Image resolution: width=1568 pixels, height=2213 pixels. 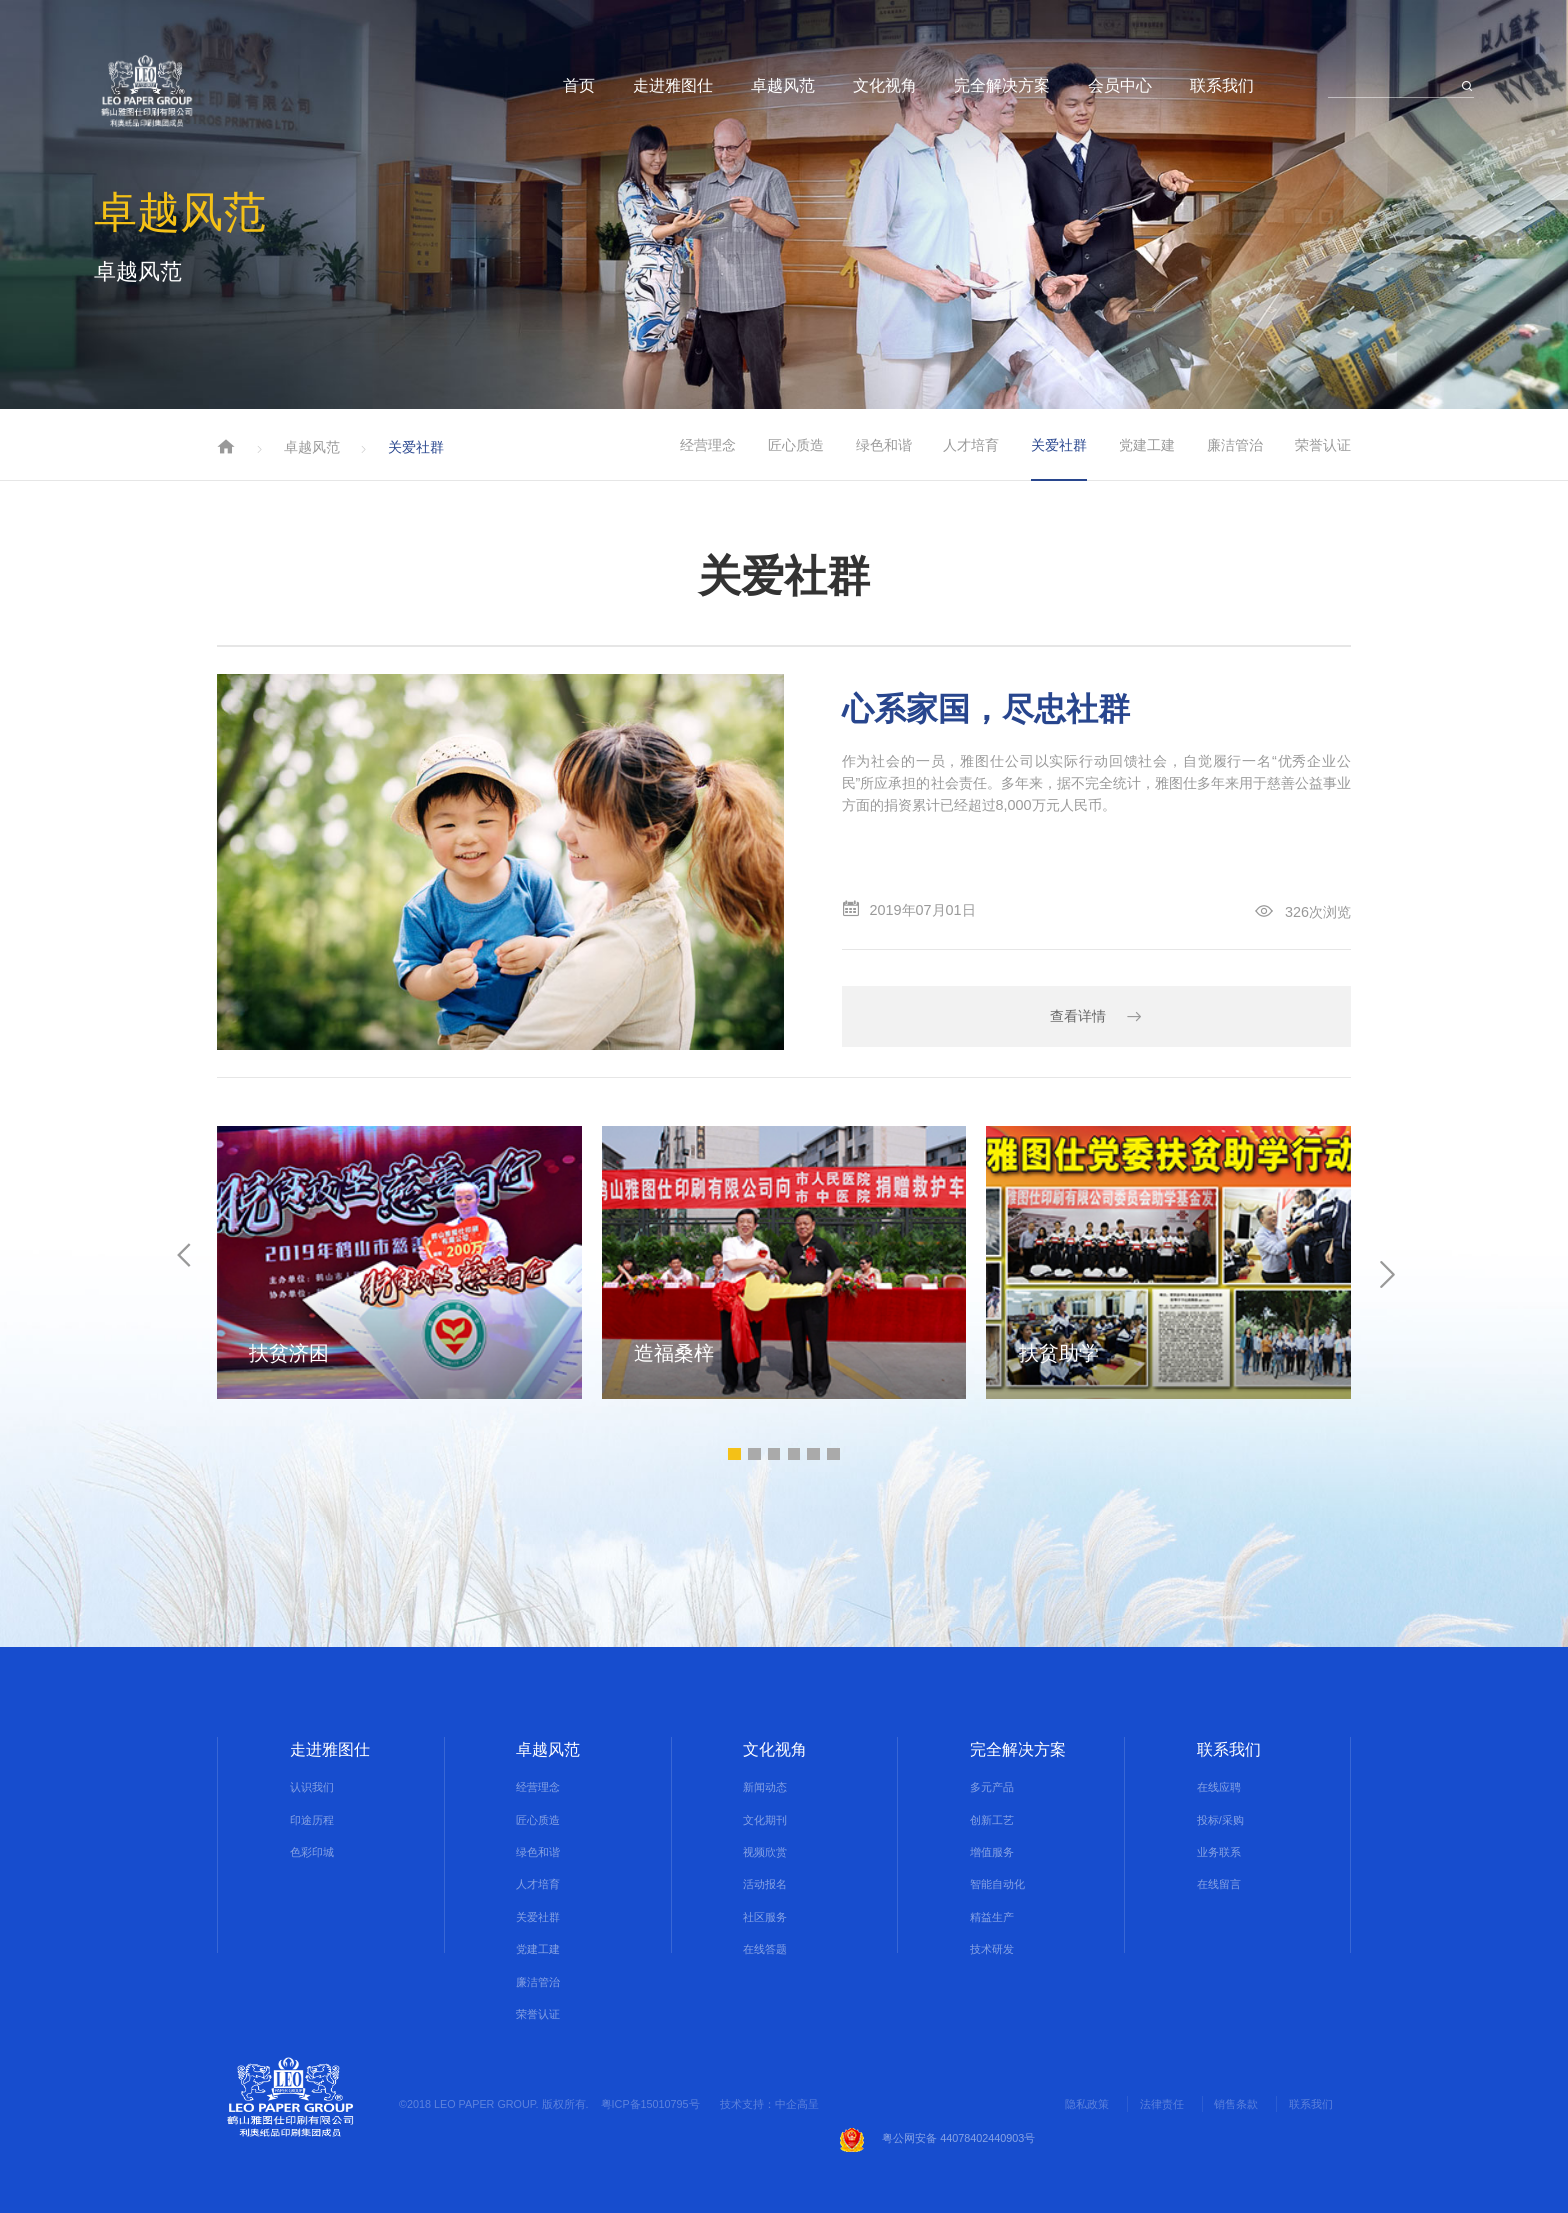 I want to click on 廉洁管治, so click(x=1235, y=445).